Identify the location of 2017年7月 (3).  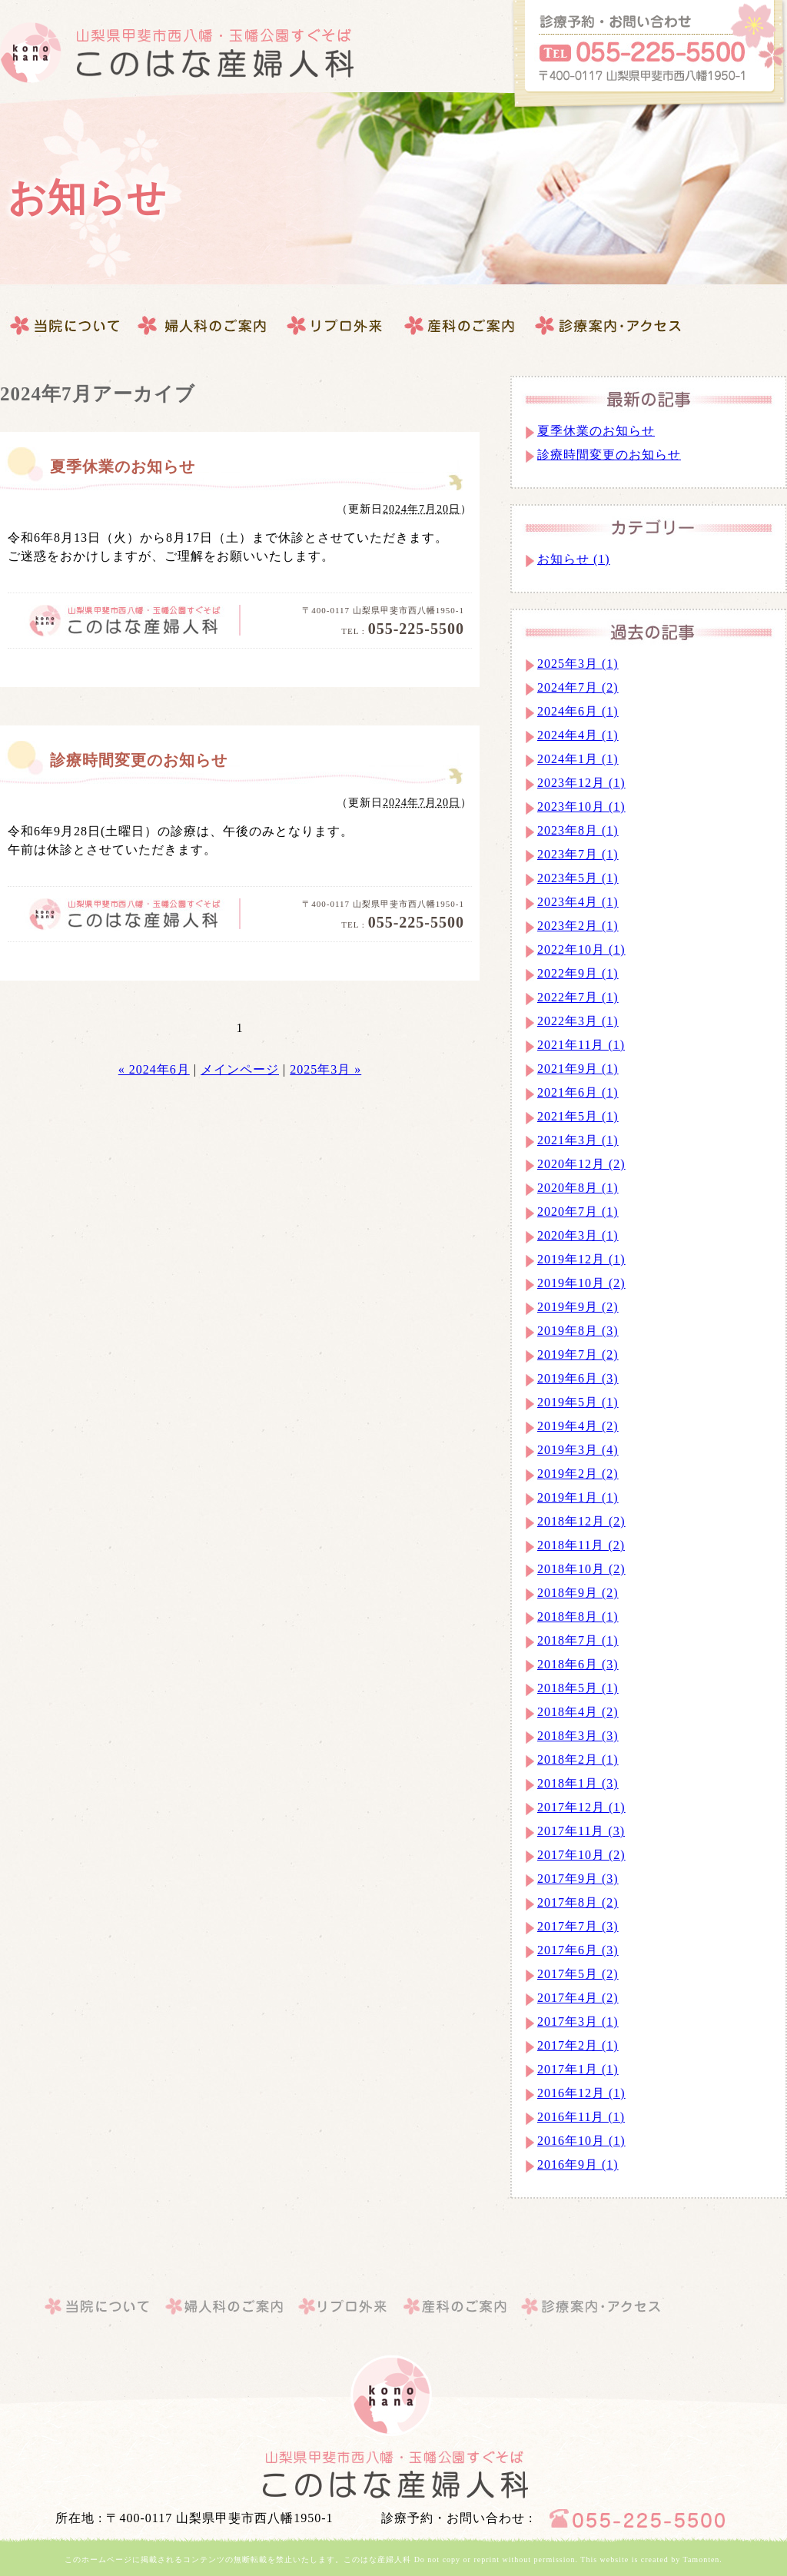
(578, 1926).